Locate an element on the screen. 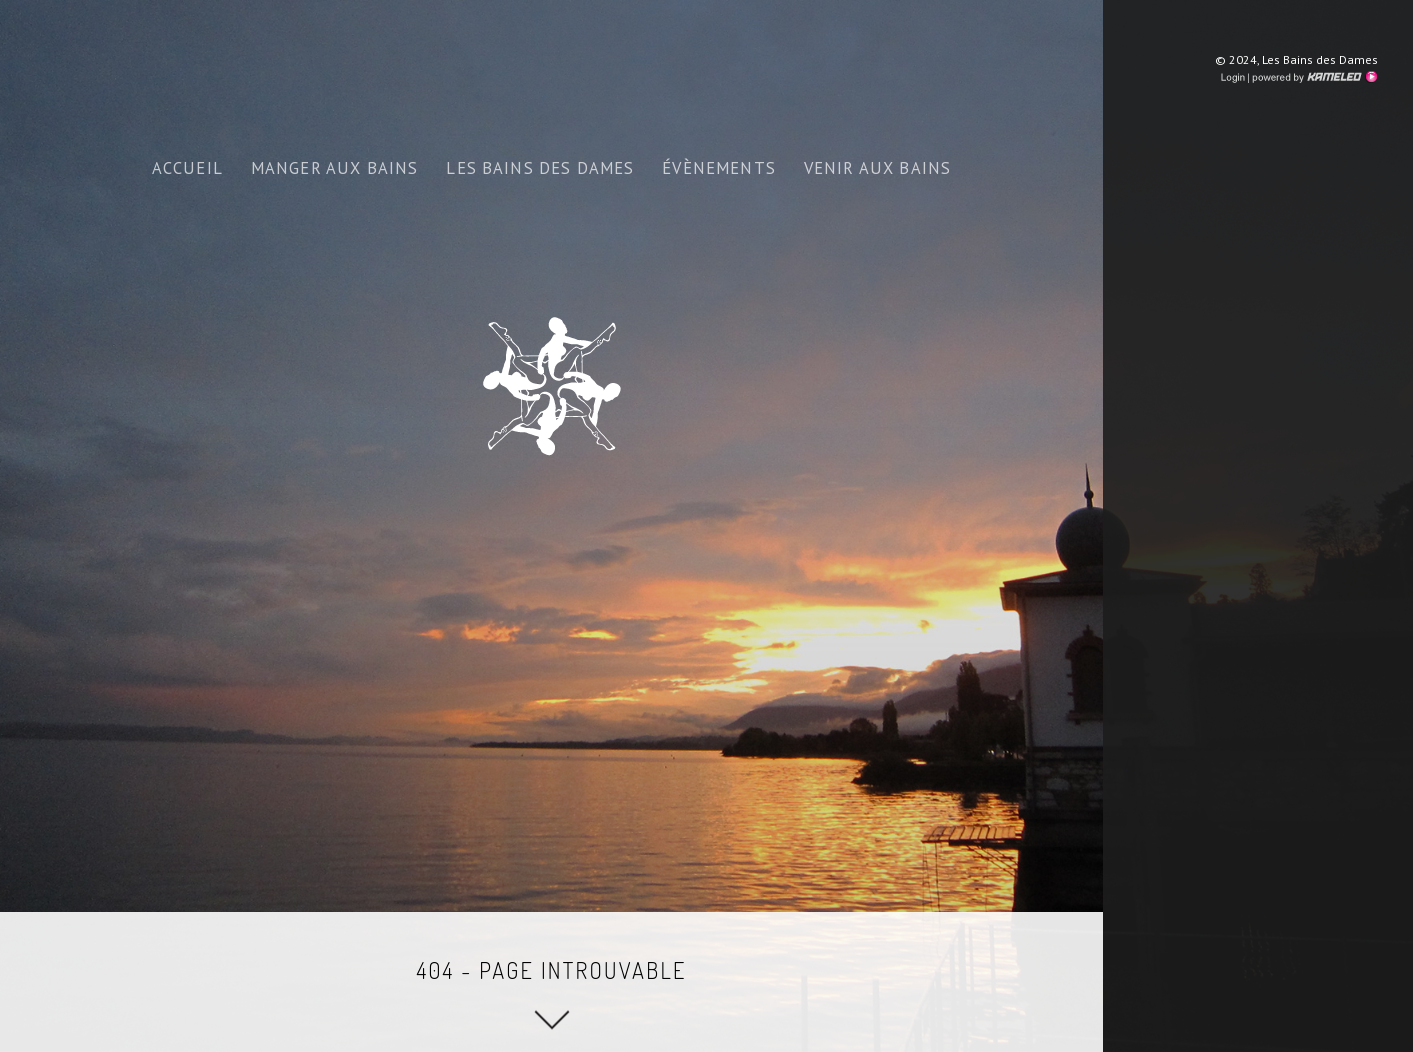  venir aux bains is located at coordinates (877, 168).